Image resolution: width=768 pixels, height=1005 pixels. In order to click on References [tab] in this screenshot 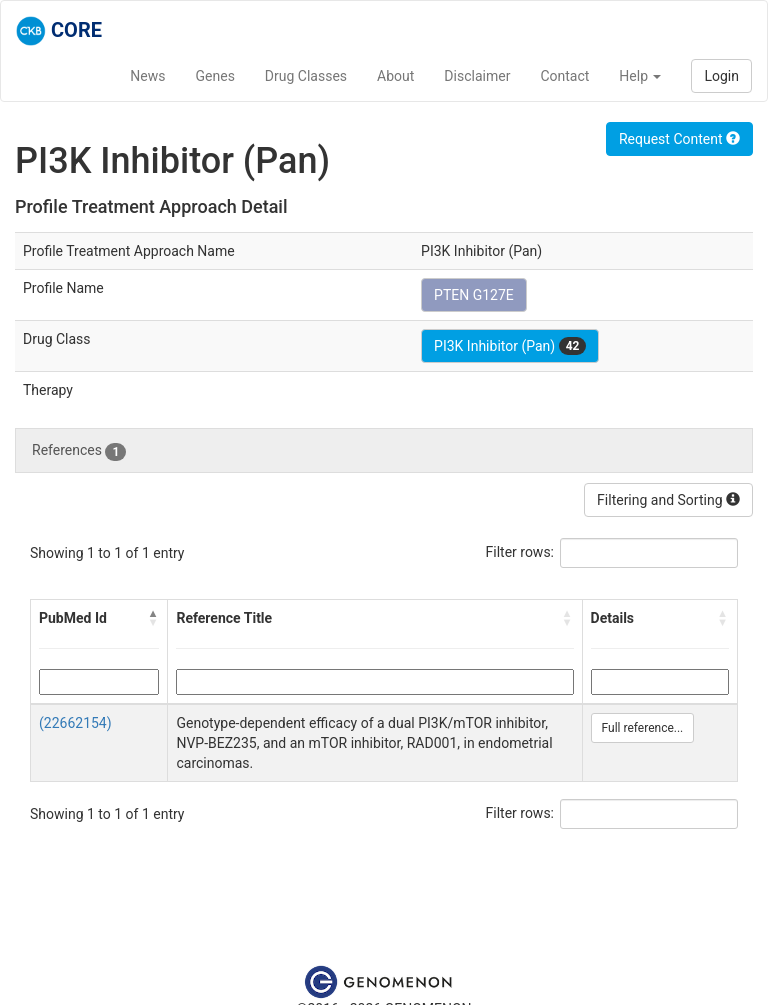, I will do `click(79, 451)`.